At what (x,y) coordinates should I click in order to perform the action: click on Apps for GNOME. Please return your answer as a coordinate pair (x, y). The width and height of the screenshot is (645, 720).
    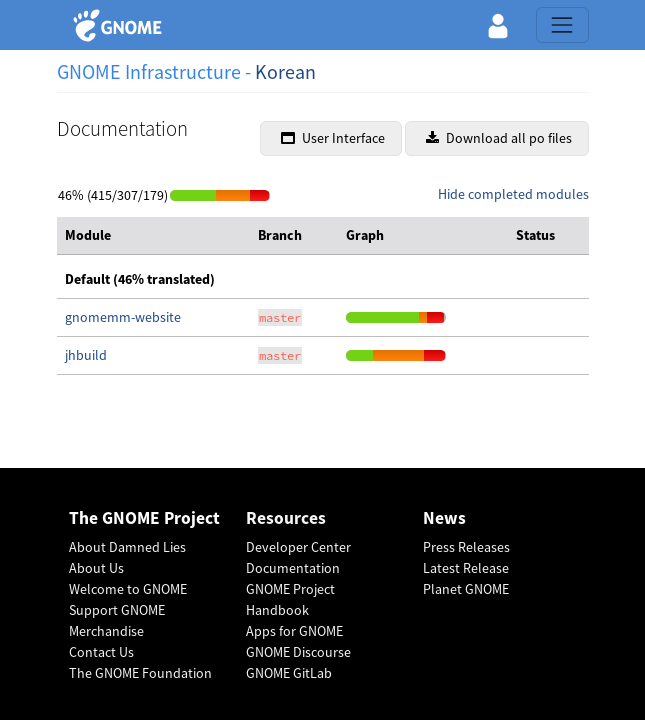
    Looking at the image, I should click on (294, 631).